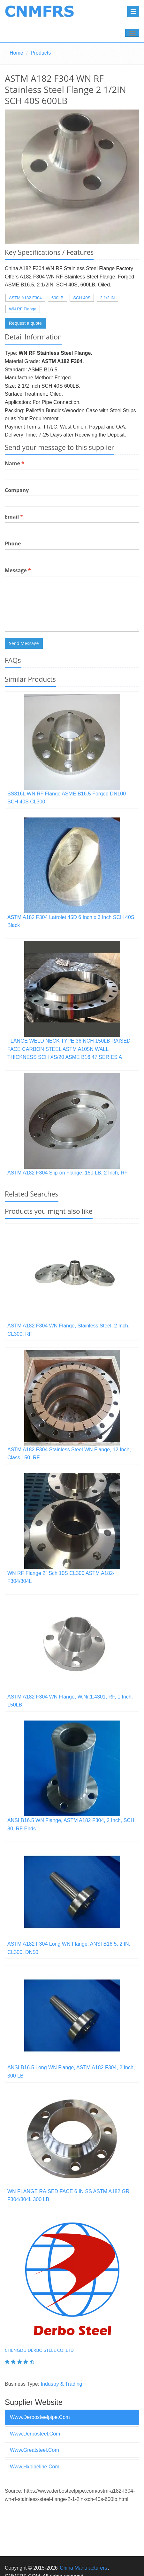 This screenshot has height=2576, width=144. I want to click on Industry & Trading, so click(61, 2384).